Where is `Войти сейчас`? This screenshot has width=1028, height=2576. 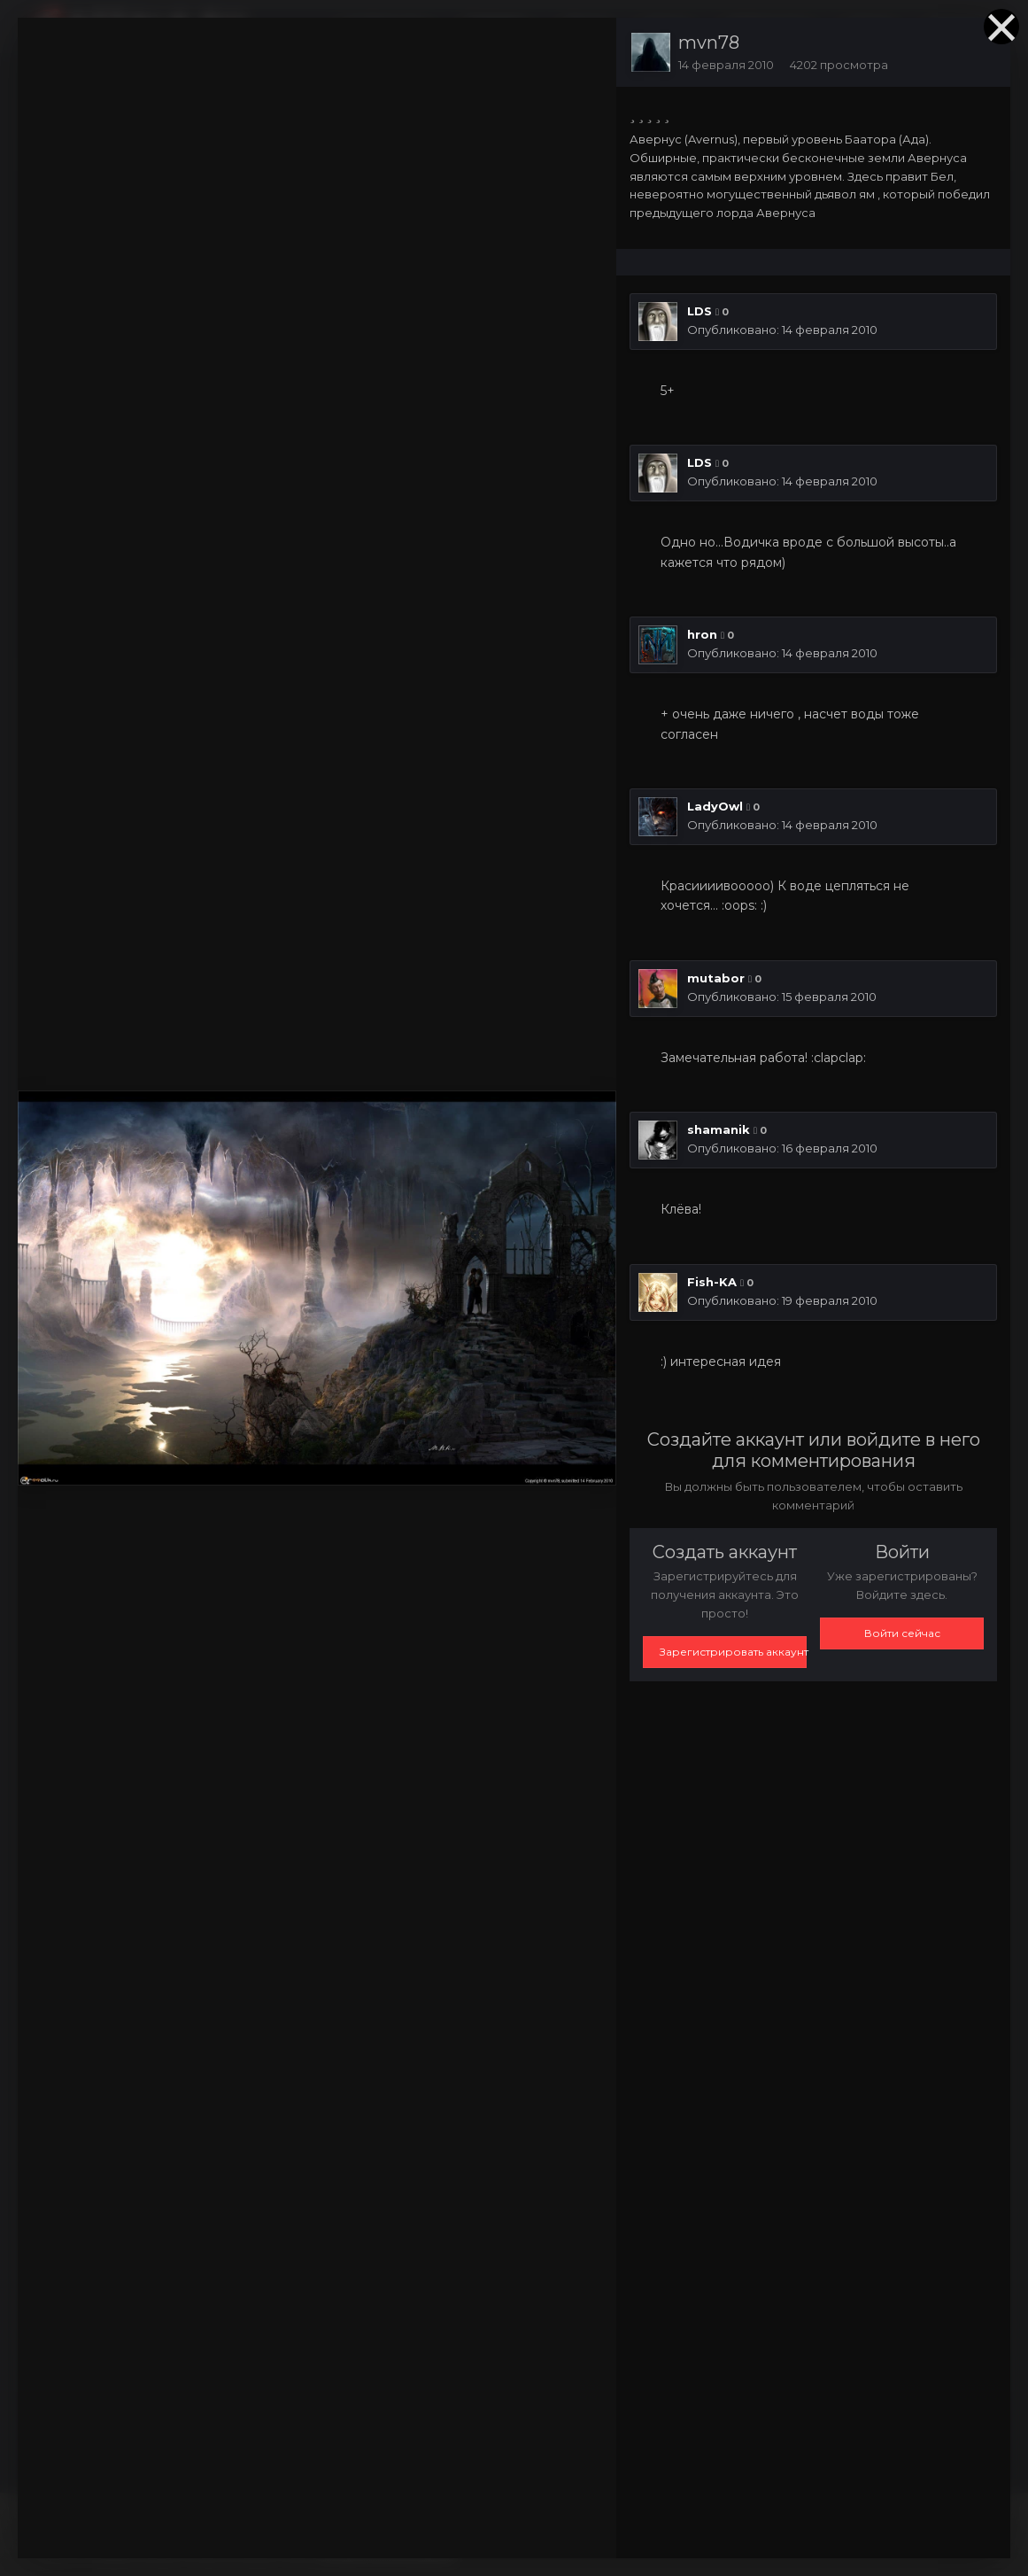
Войти сейчас is located at coordinates (902, 1633).